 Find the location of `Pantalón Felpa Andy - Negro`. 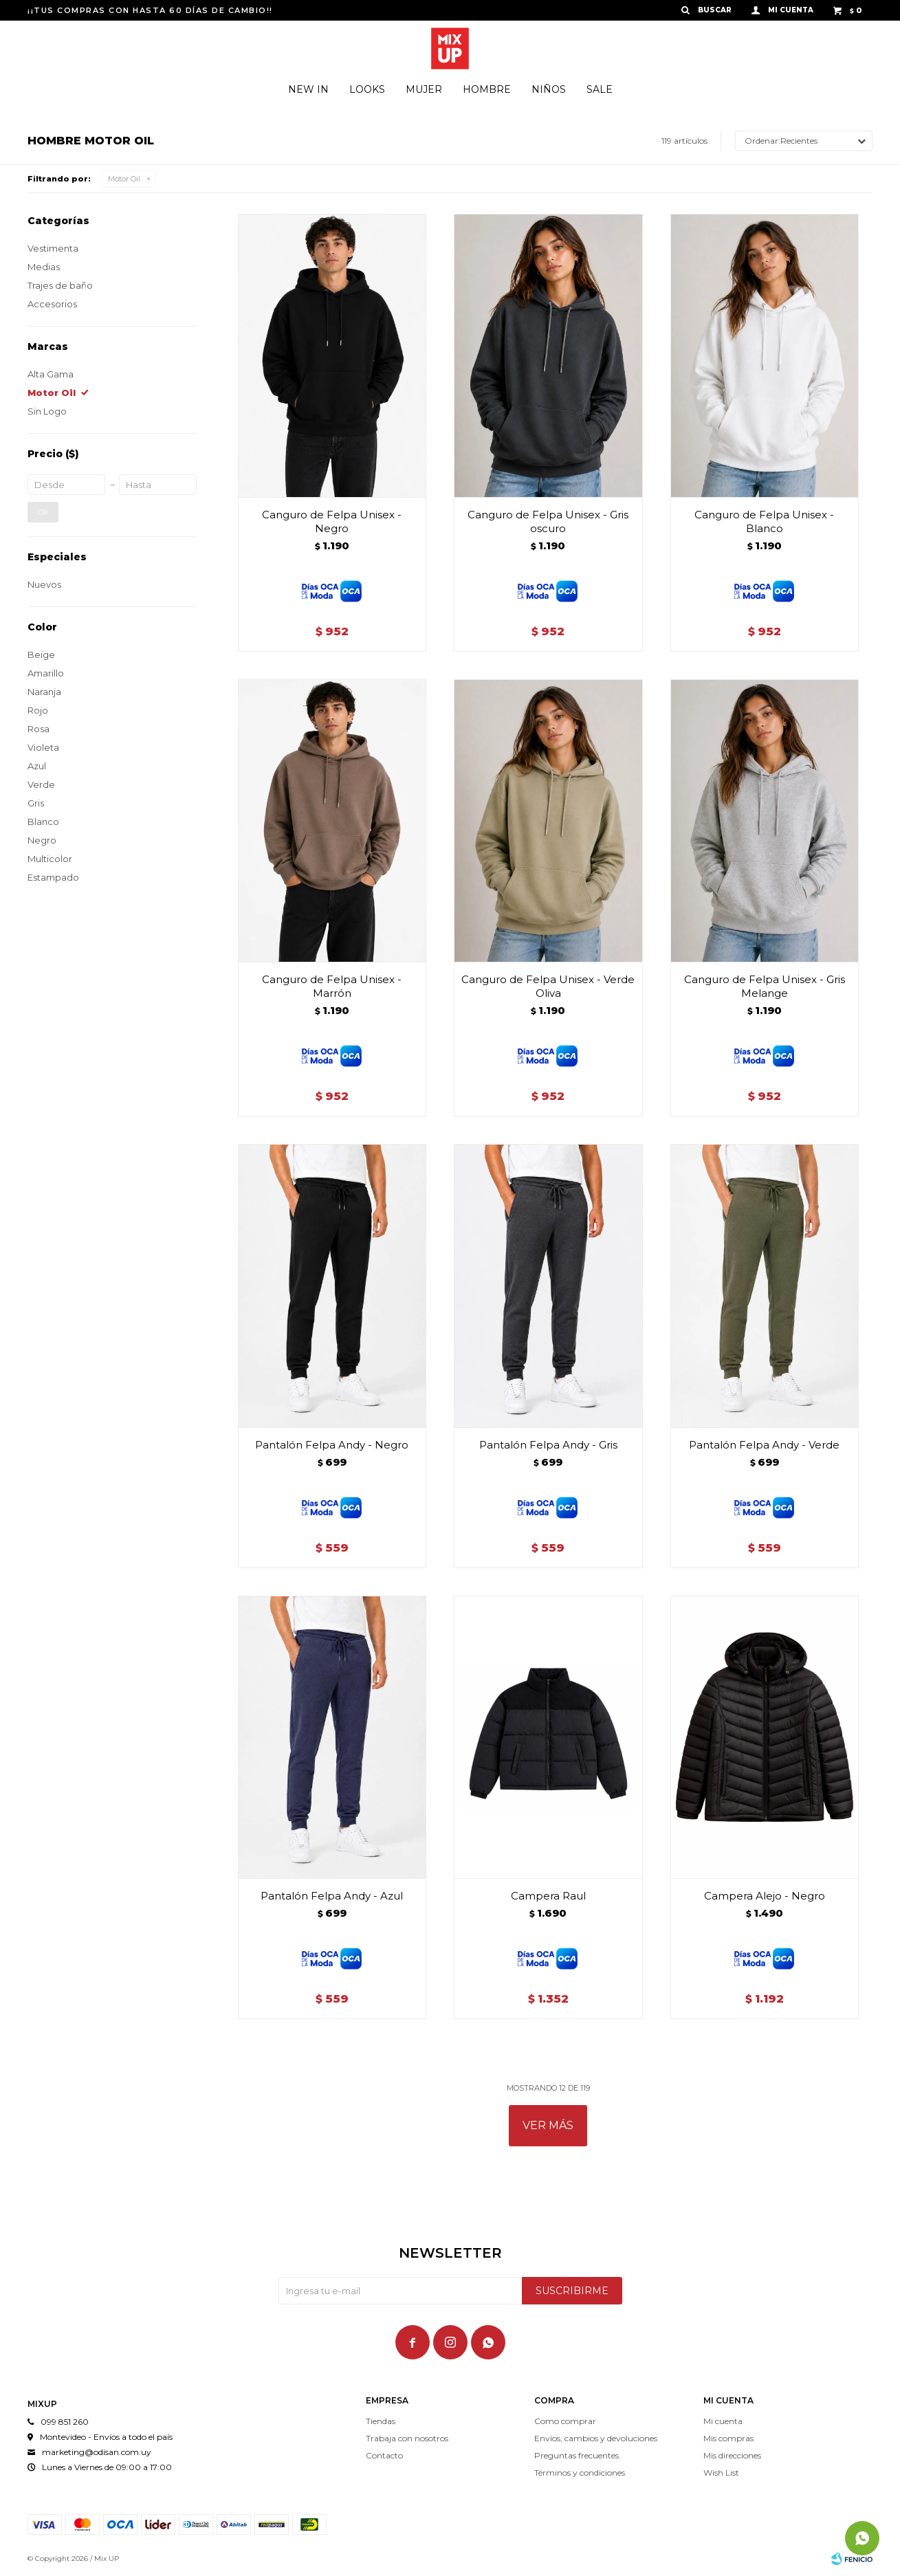

Pantalón Felpa Andy - Negro is located at coordinates (331, 1444).